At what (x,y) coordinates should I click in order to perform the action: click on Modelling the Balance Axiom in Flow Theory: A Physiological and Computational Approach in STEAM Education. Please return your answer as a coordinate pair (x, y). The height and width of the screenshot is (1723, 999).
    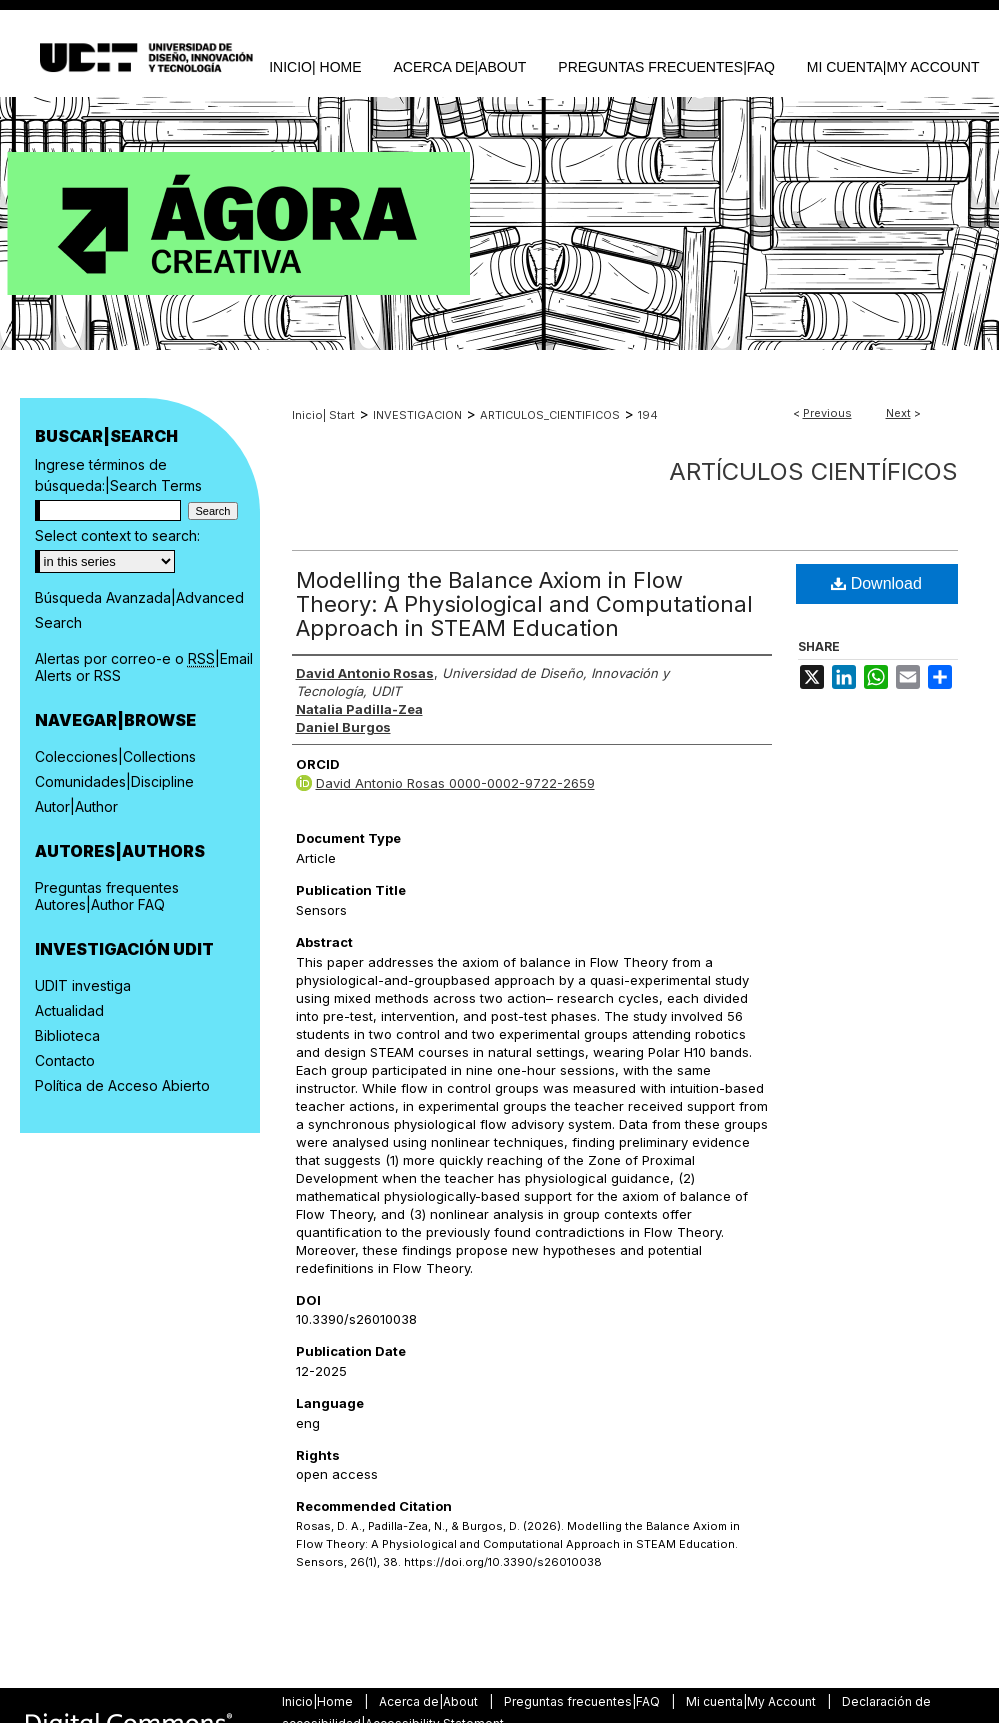
    Looking at the image, I should click on (524, 604).